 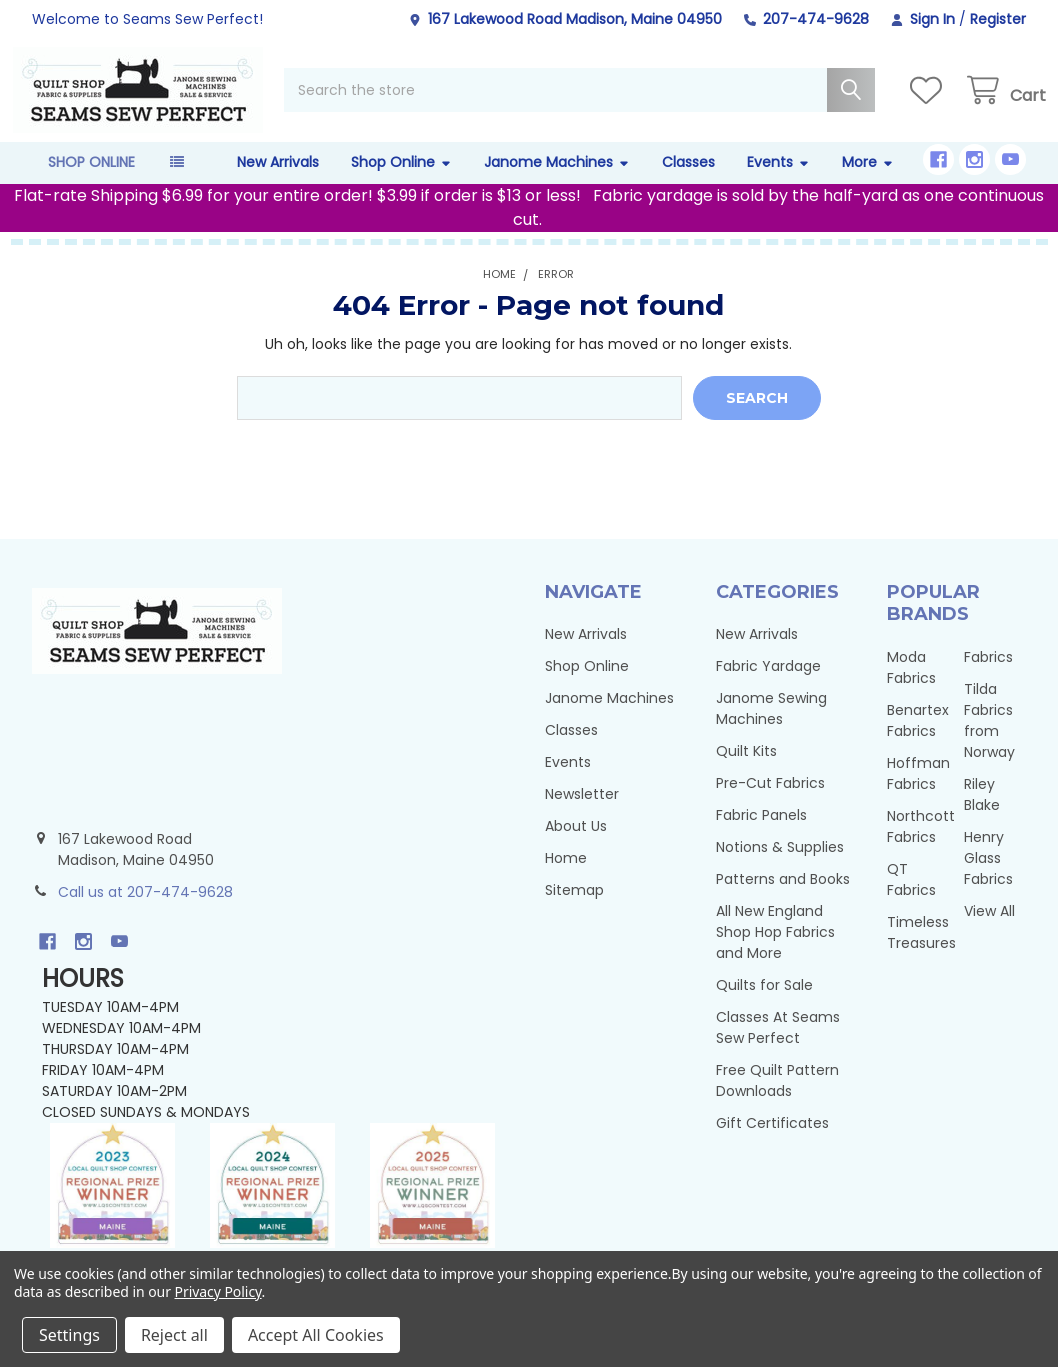 I want to click on Shop Online [button], so click(x=91, y=182).